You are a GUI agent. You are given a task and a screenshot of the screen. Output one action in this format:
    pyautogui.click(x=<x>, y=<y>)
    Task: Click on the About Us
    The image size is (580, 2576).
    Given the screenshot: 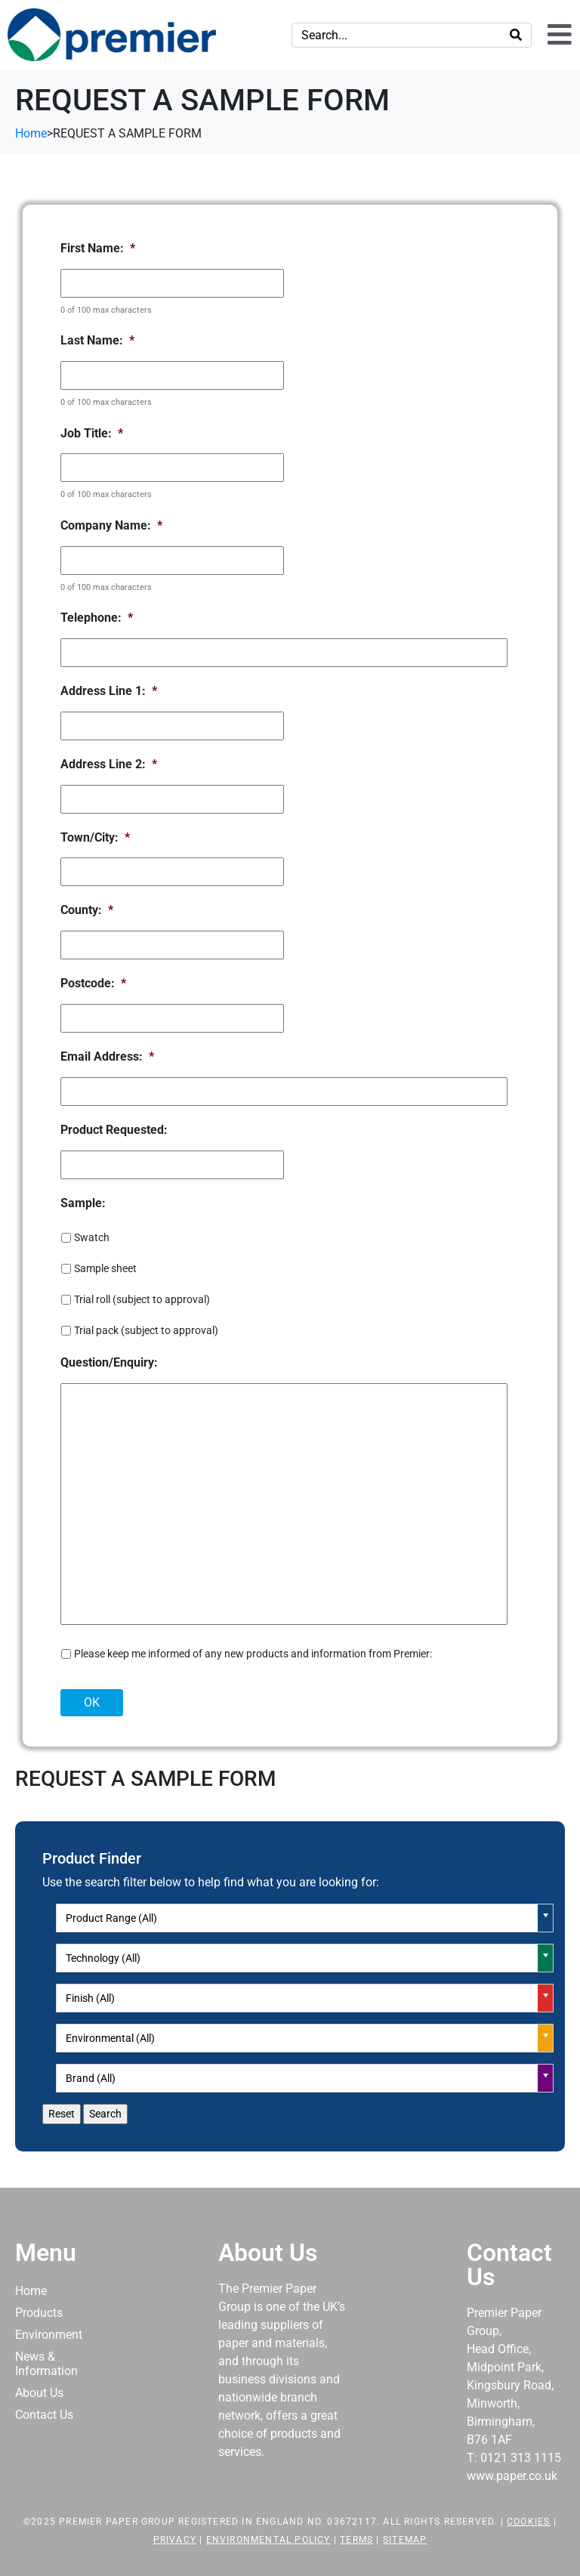 What is the action you would take?
    pyautogui.click(x=39, y=2393)
    